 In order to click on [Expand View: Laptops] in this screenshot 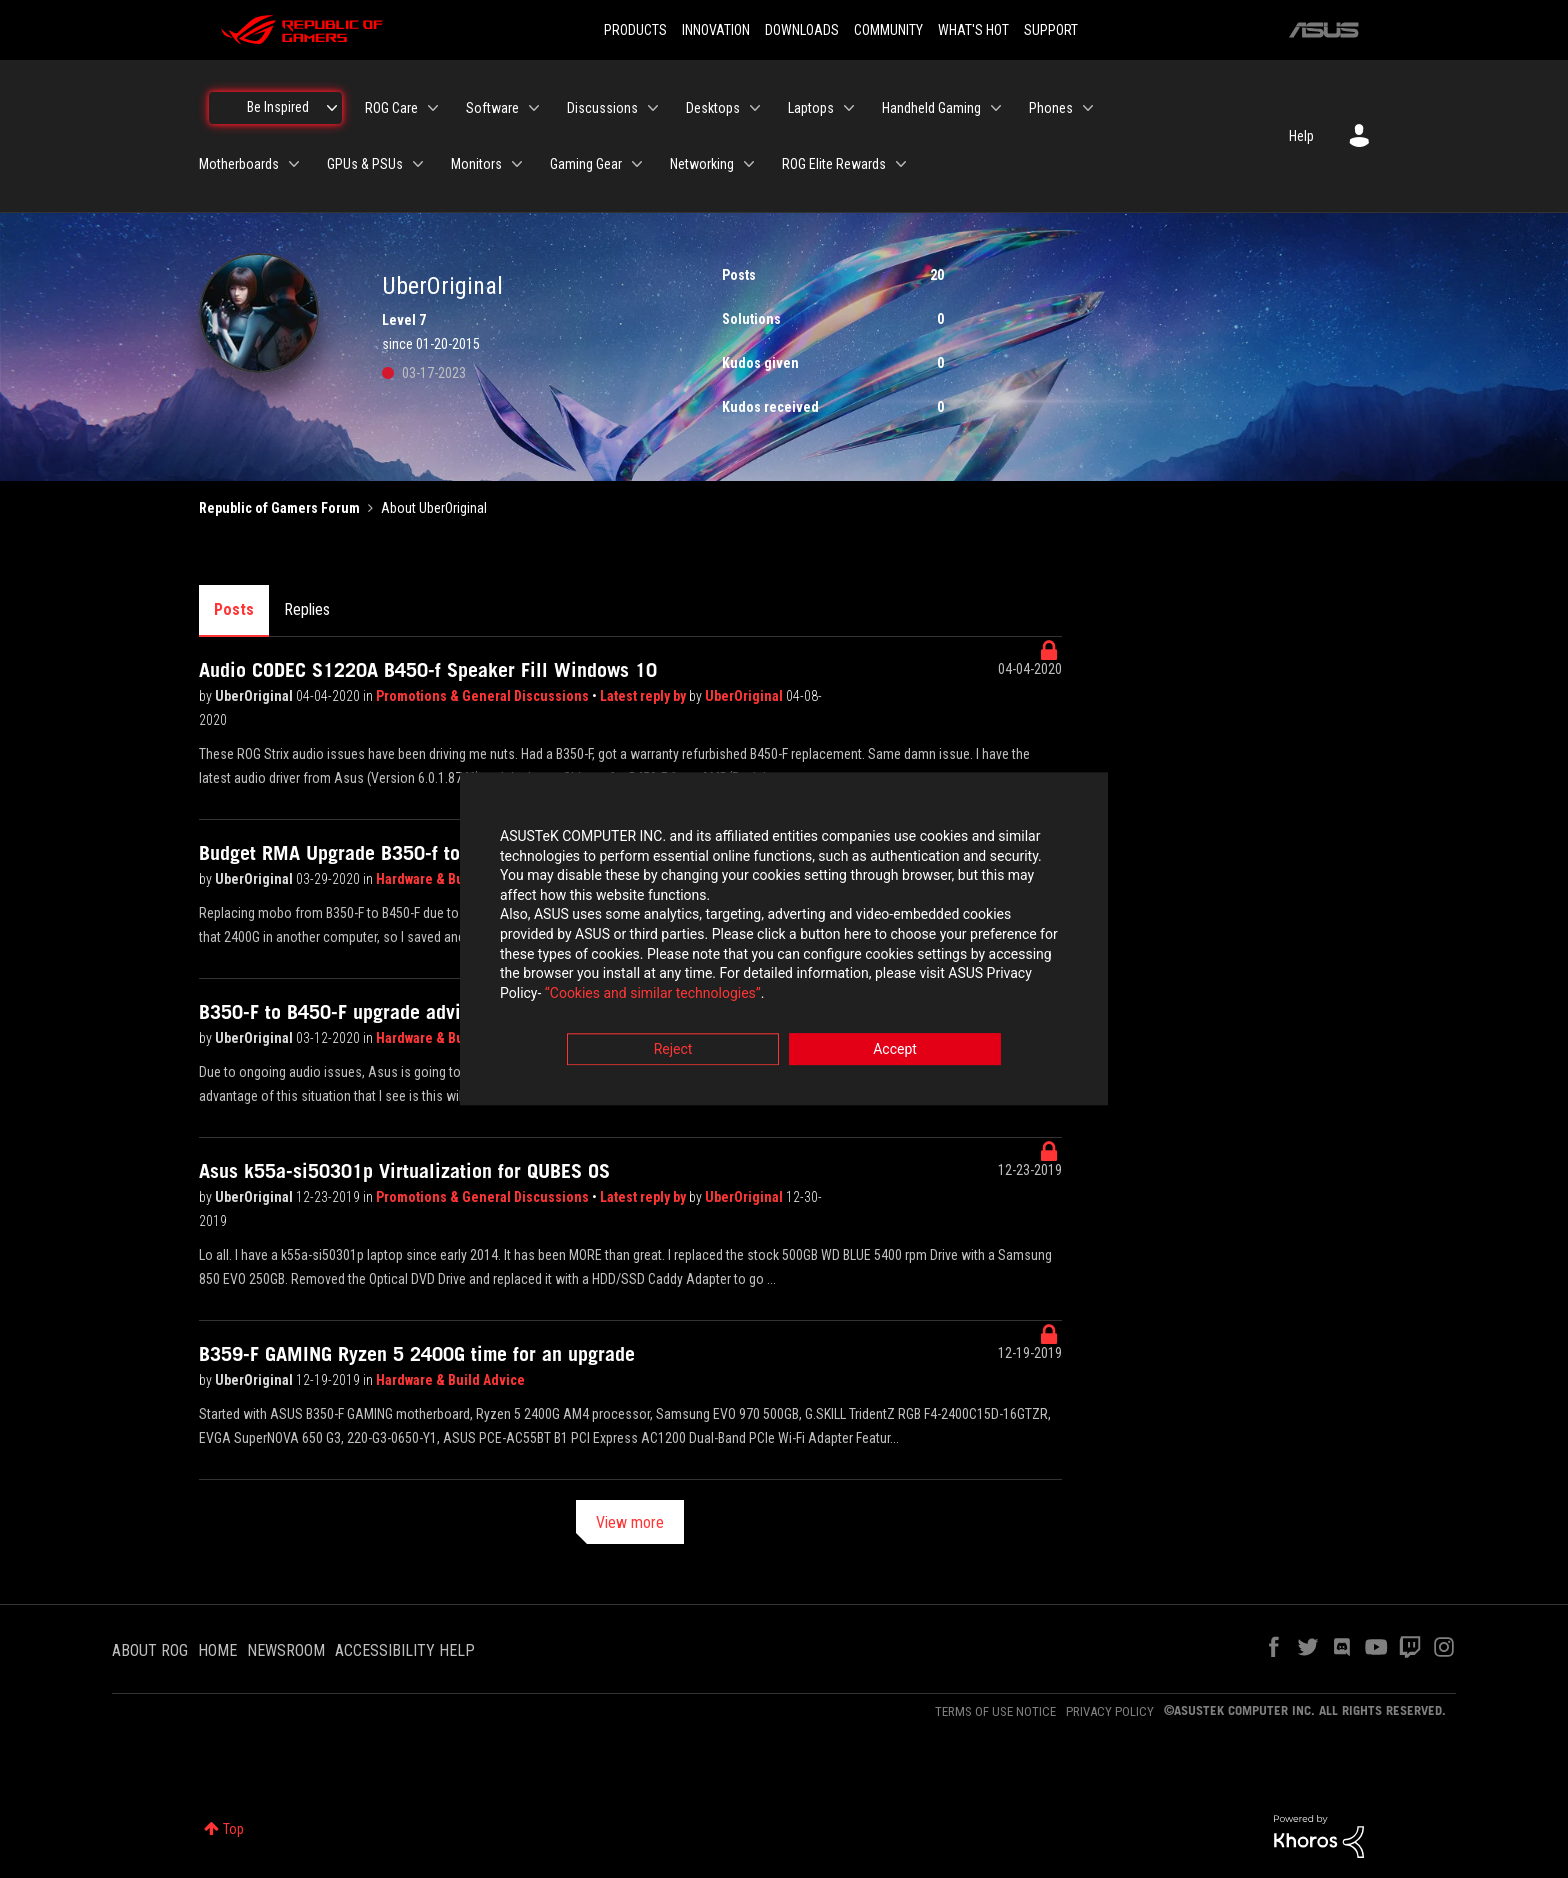, I will do `click(849, 108)`.